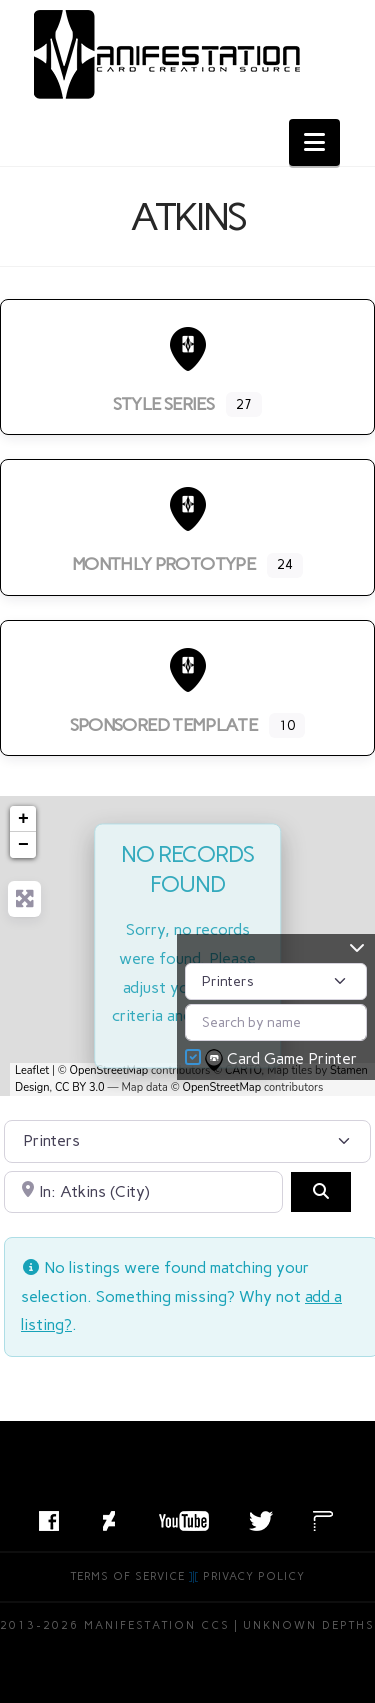 Image resolution: width=375 pixels, height=1703 pixels. I want to click on [button], so click(314, 142).